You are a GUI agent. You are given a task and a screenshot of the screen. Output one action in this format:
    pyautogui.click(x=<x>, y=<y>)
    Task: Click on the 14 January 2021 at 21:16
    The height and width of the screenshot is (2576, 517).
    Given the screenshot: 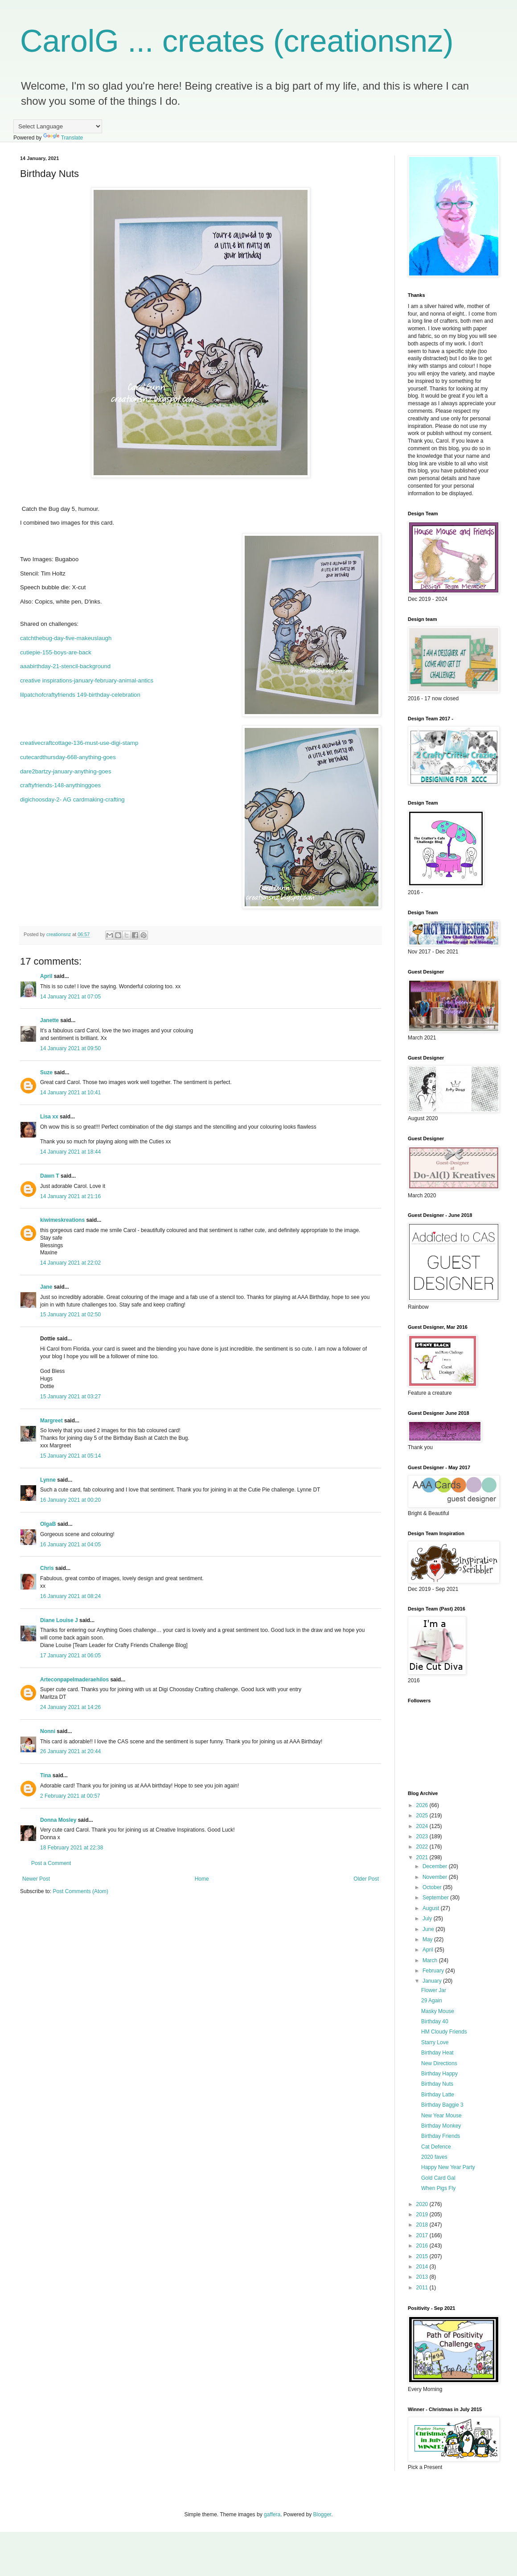 What is the action you would take?
    pyautogui.click(x=70, y=1196)
    